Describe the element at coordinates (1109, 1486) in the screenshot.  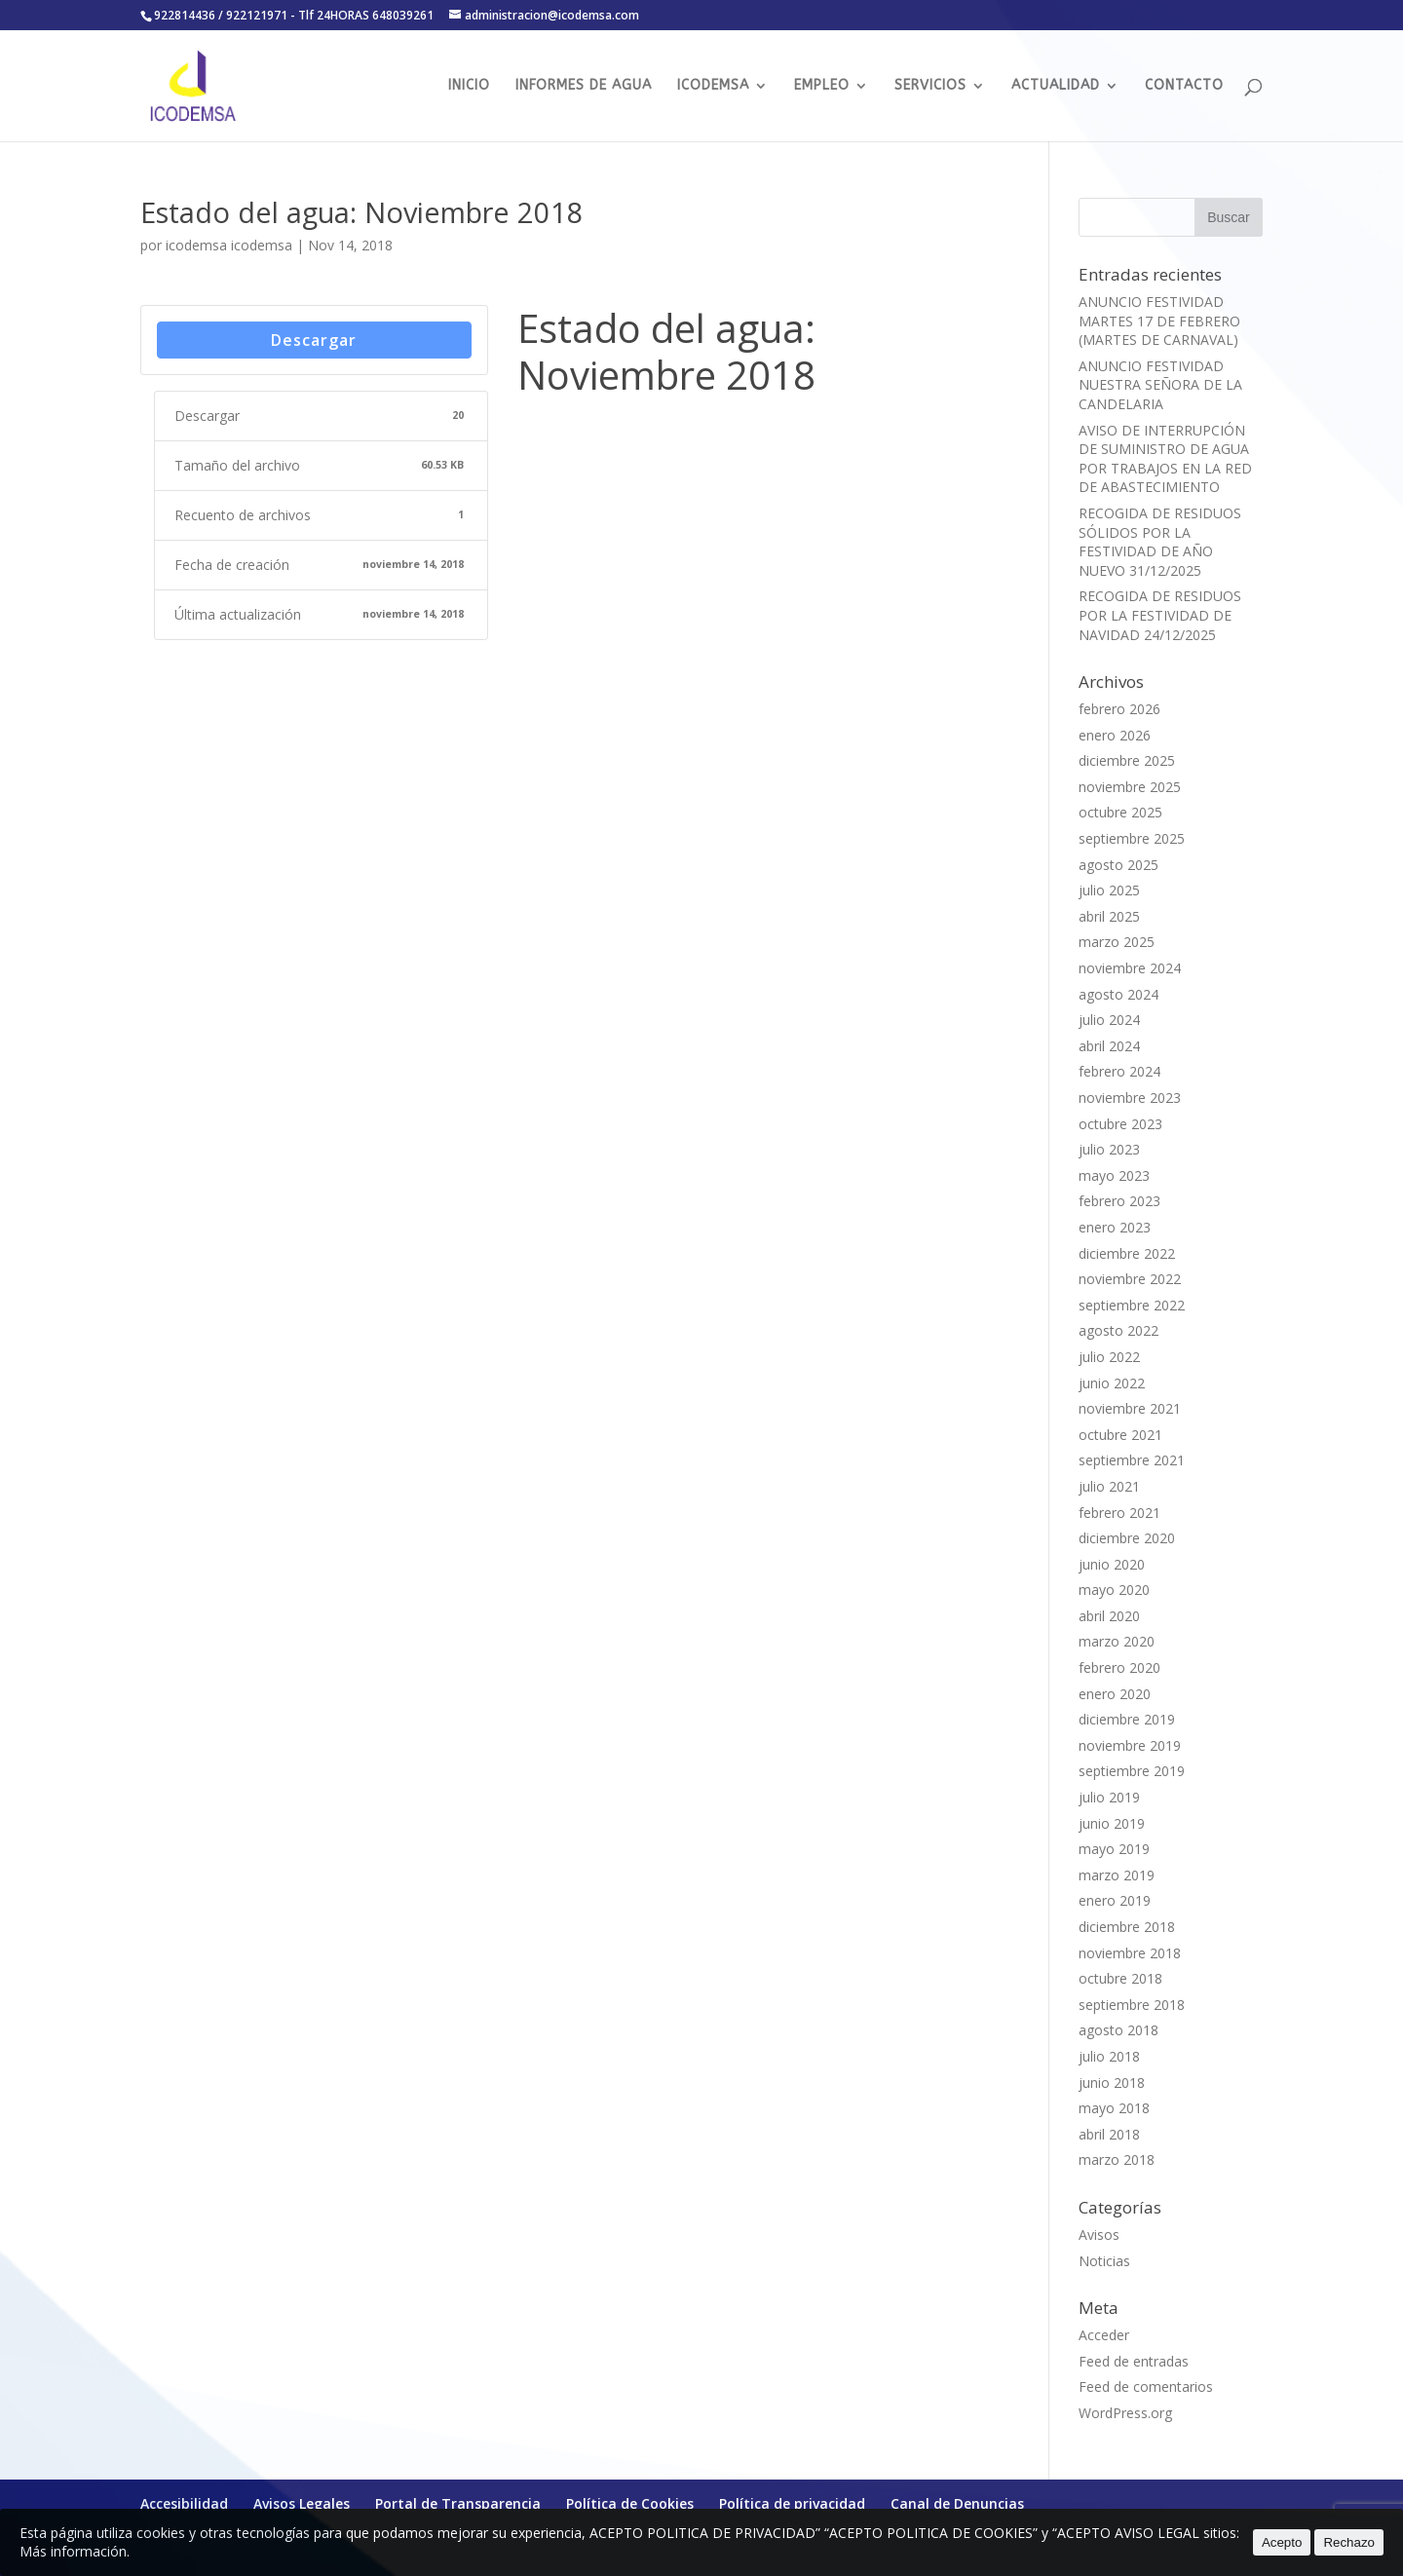
I see `julio 2021` at that location.